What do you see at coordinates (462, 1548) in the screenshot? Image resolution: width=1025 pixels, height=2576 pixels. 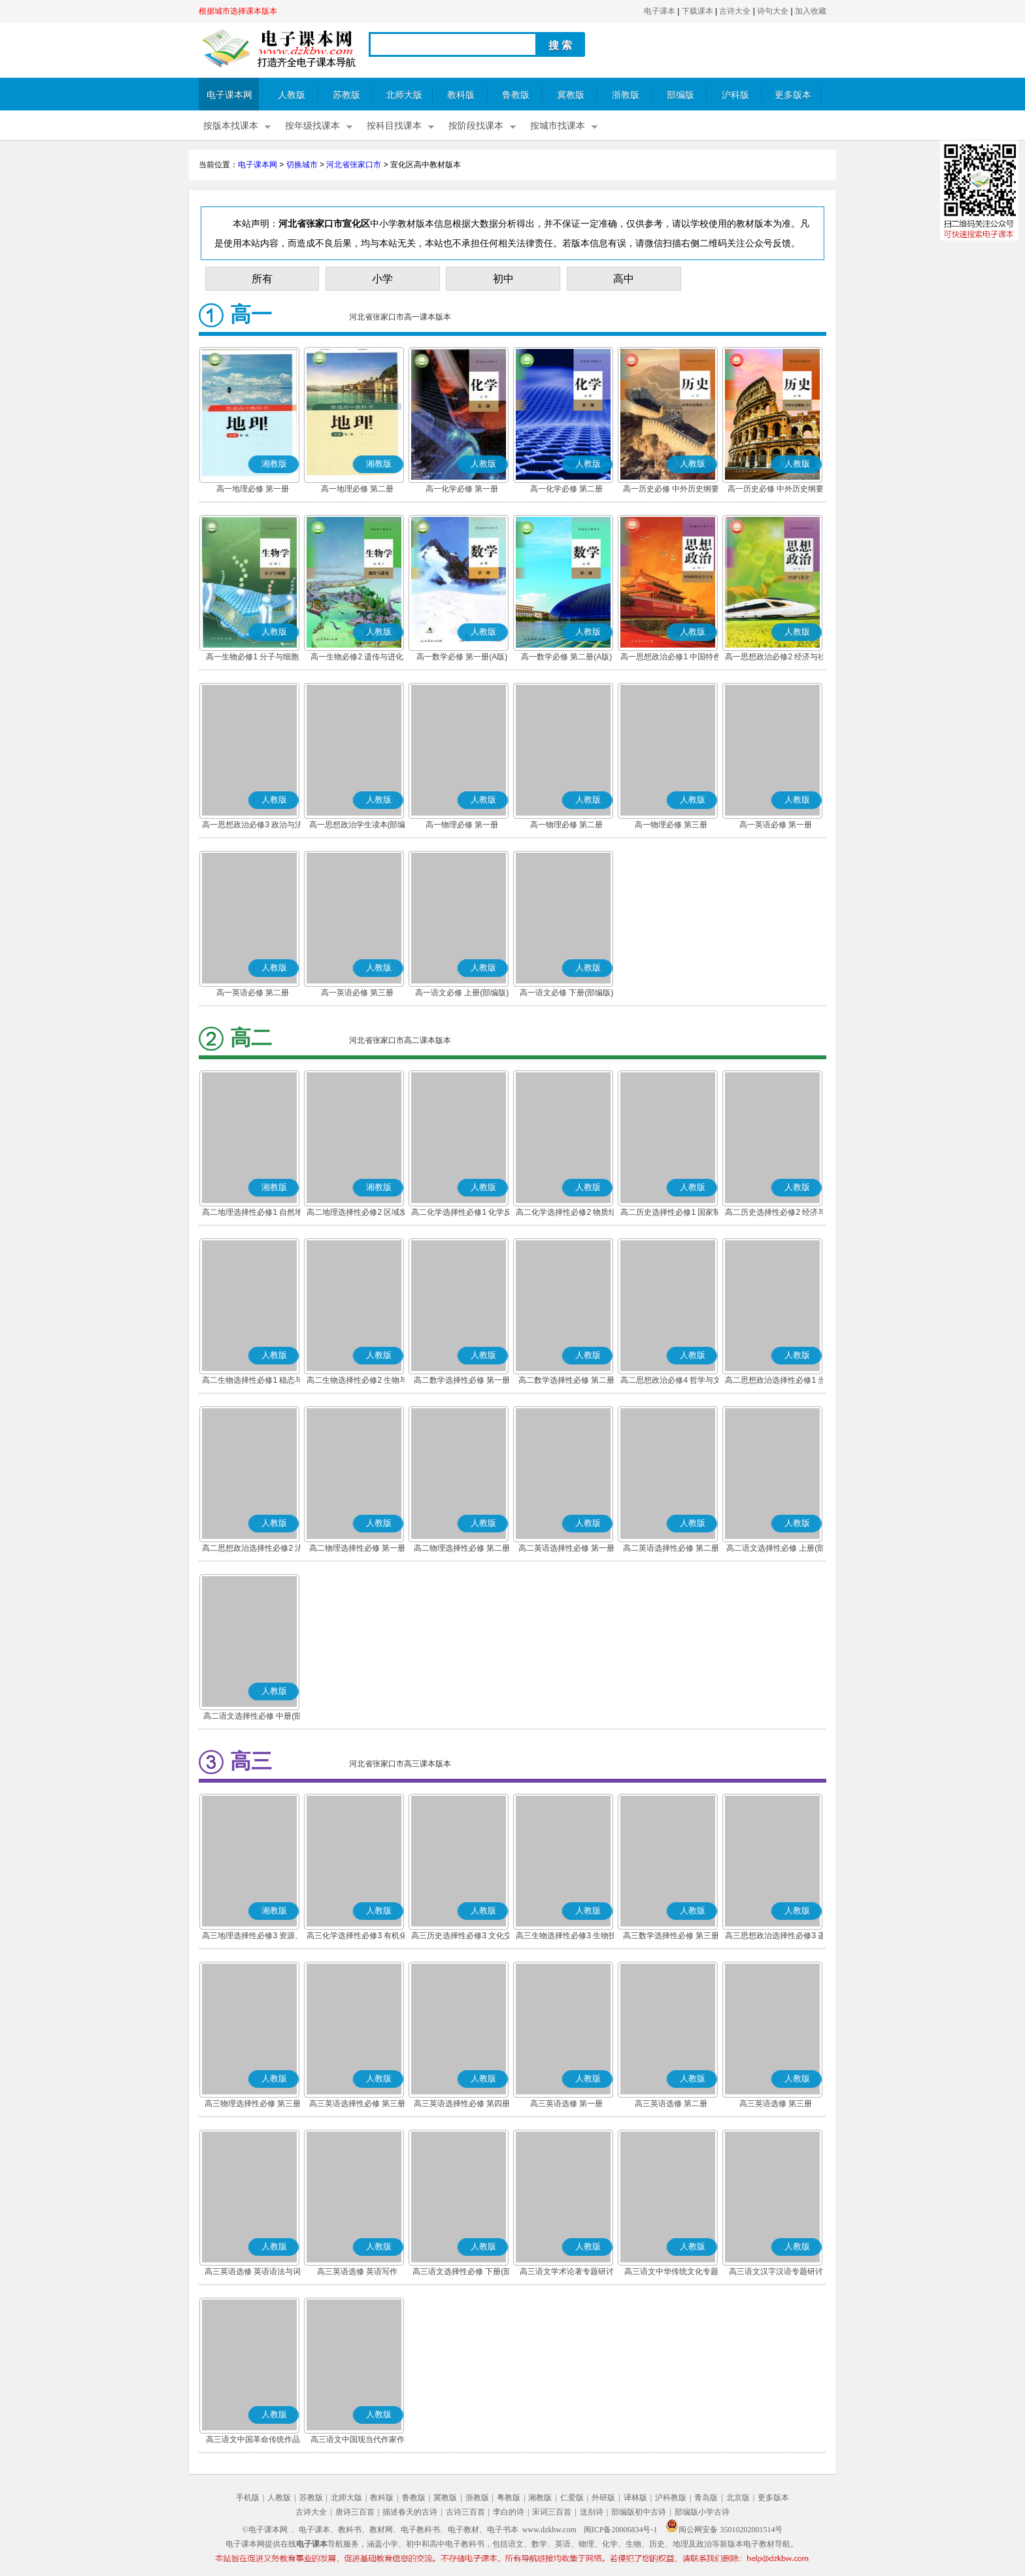 I see `高二物理选择性必修 第二册` at bounding box center [462, 1548].